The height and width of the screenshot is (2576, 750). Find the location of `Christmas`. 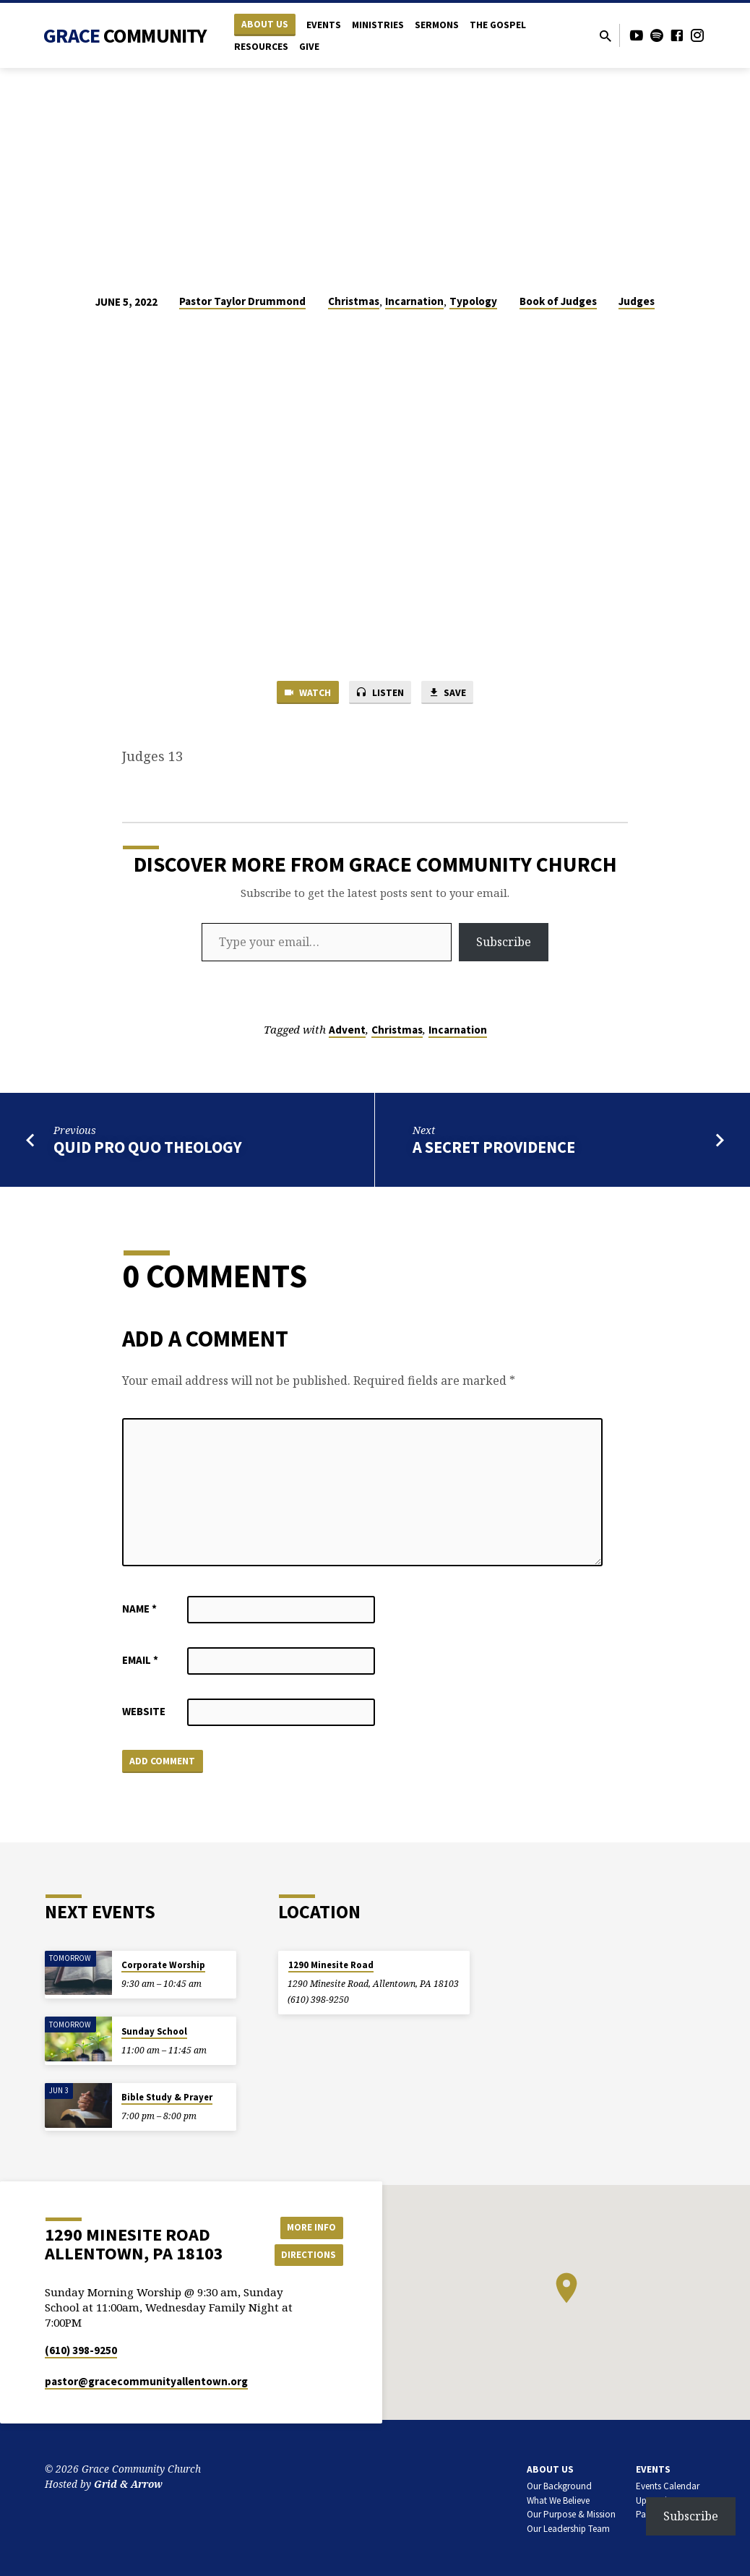

Christmas is located at coordinates (353, 301).